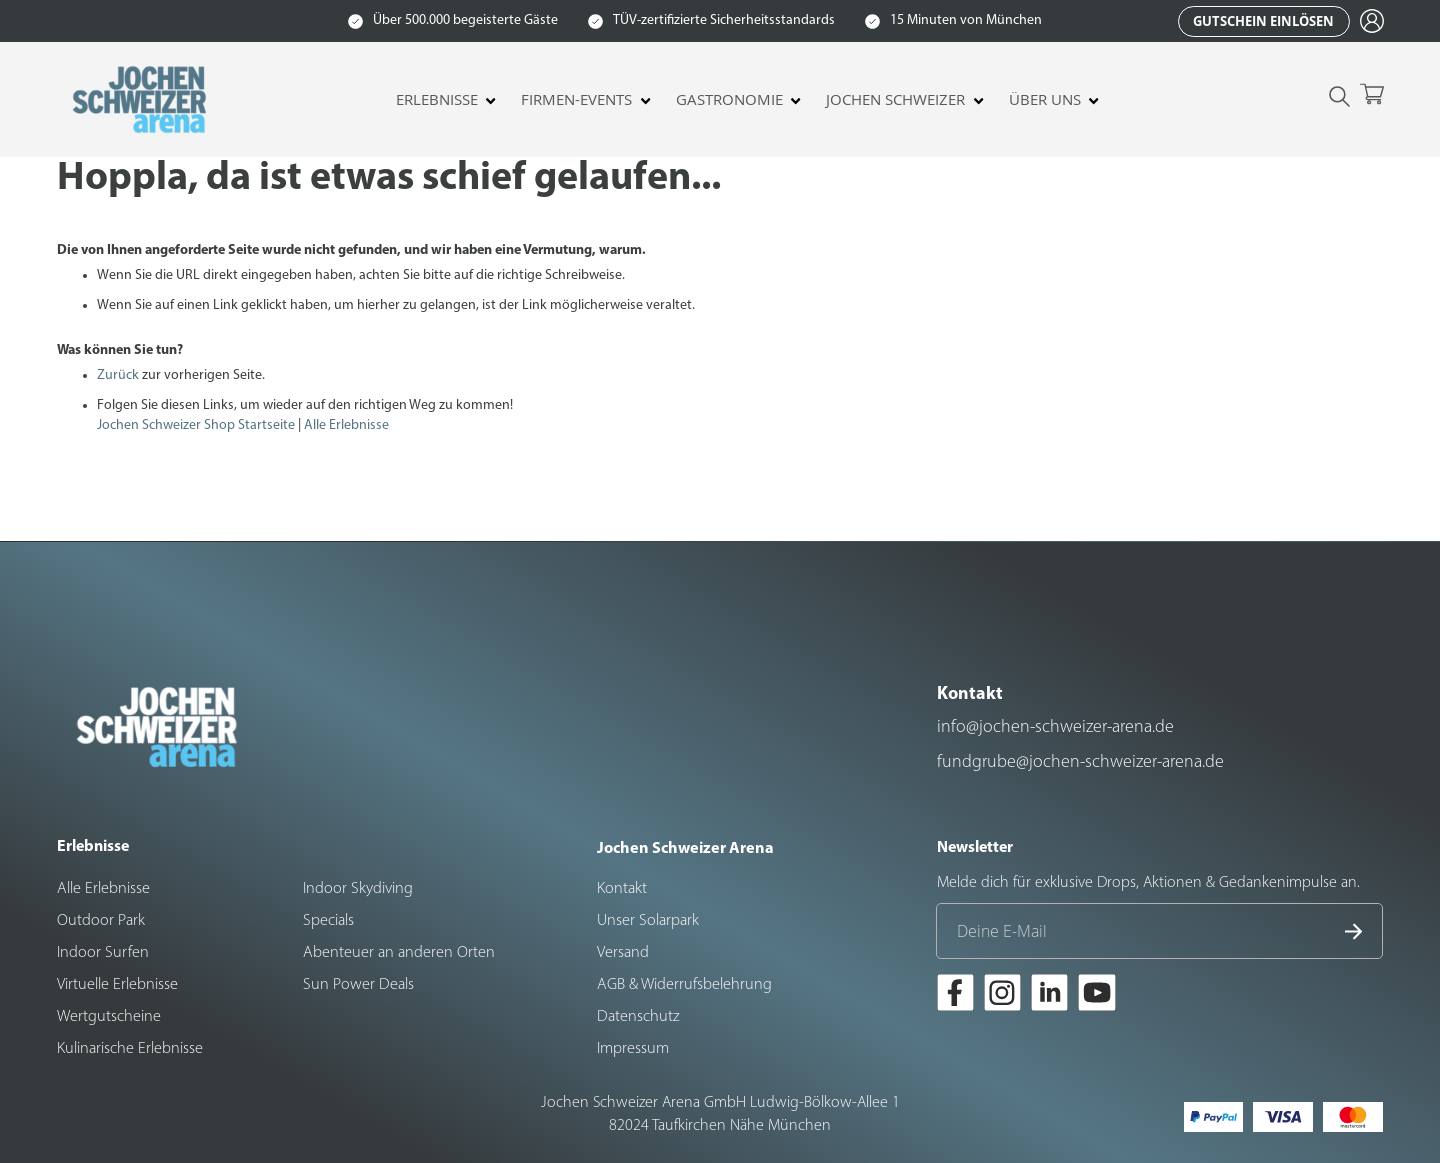 The height and width of the screenshot is (1163, 1440). I want to click on Jochen Schweizer, so click(895, 99).